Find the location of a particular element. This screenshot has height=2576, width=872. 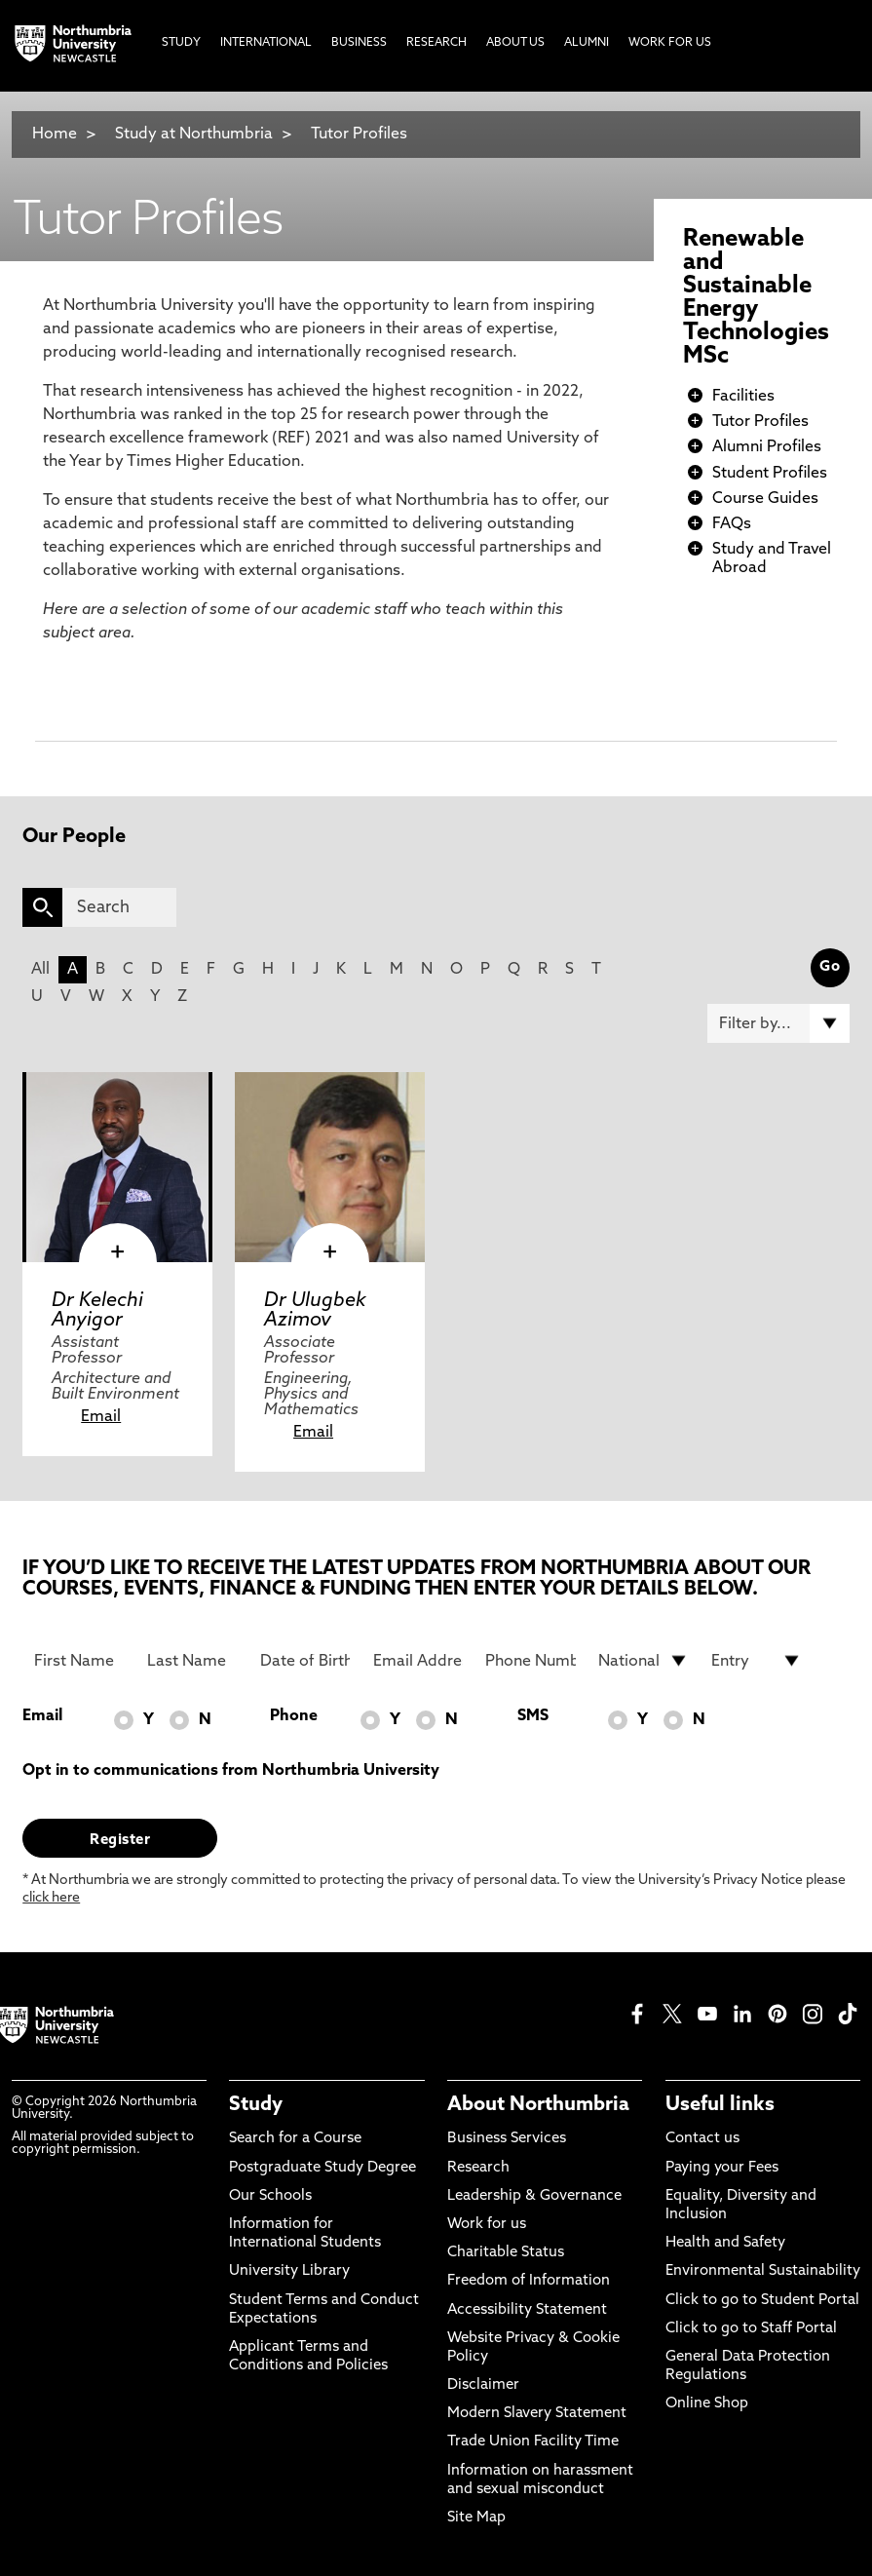

Freedom of Information is located at coordinates (528, 2281).